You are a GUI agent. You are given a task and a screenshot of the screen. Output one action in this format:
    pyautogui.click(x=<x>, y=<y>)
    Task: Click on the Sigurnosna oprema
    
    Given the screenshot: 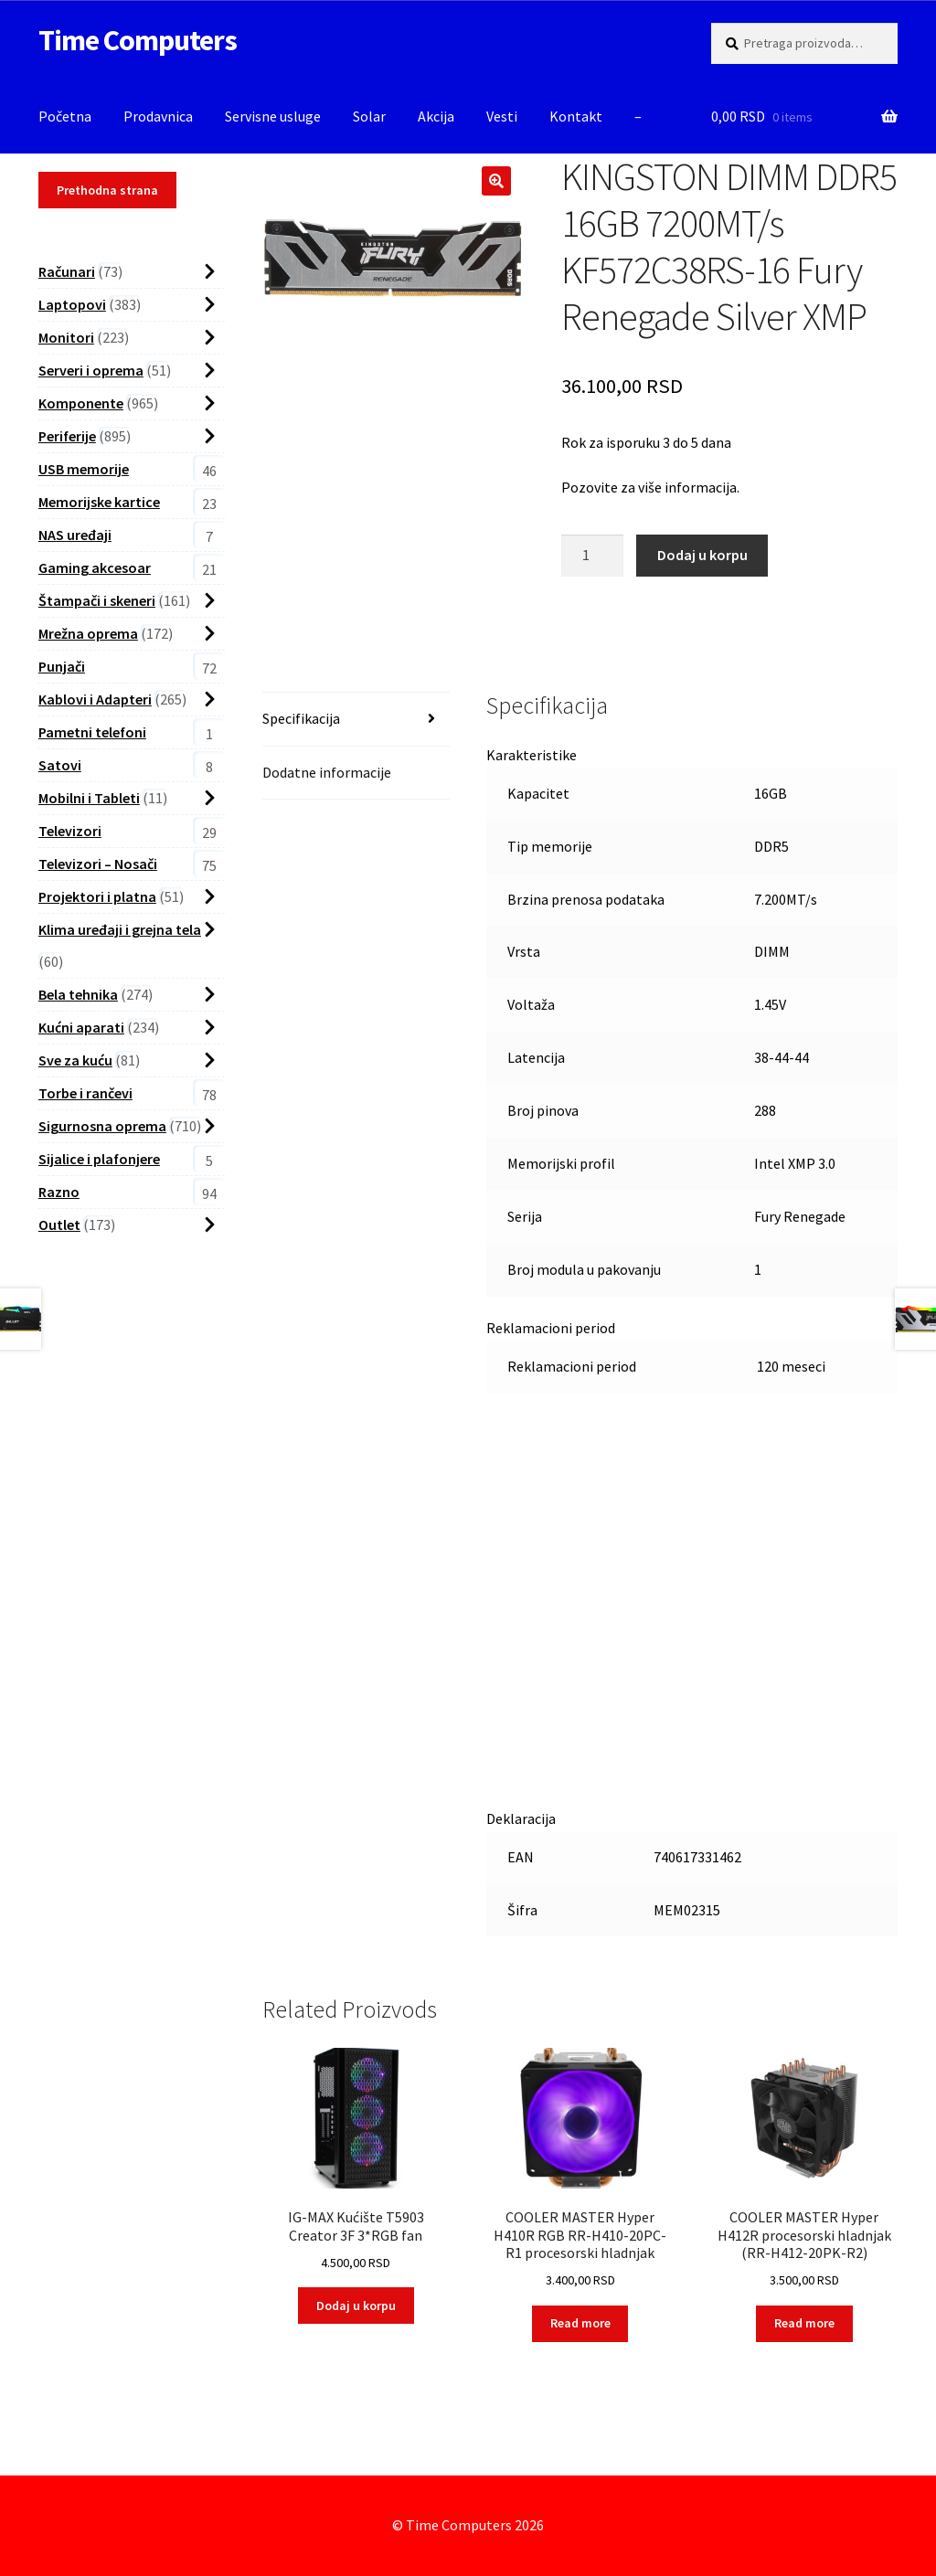 What is the action you would take?
    pyautogui.click(x=102, y=1126)
    